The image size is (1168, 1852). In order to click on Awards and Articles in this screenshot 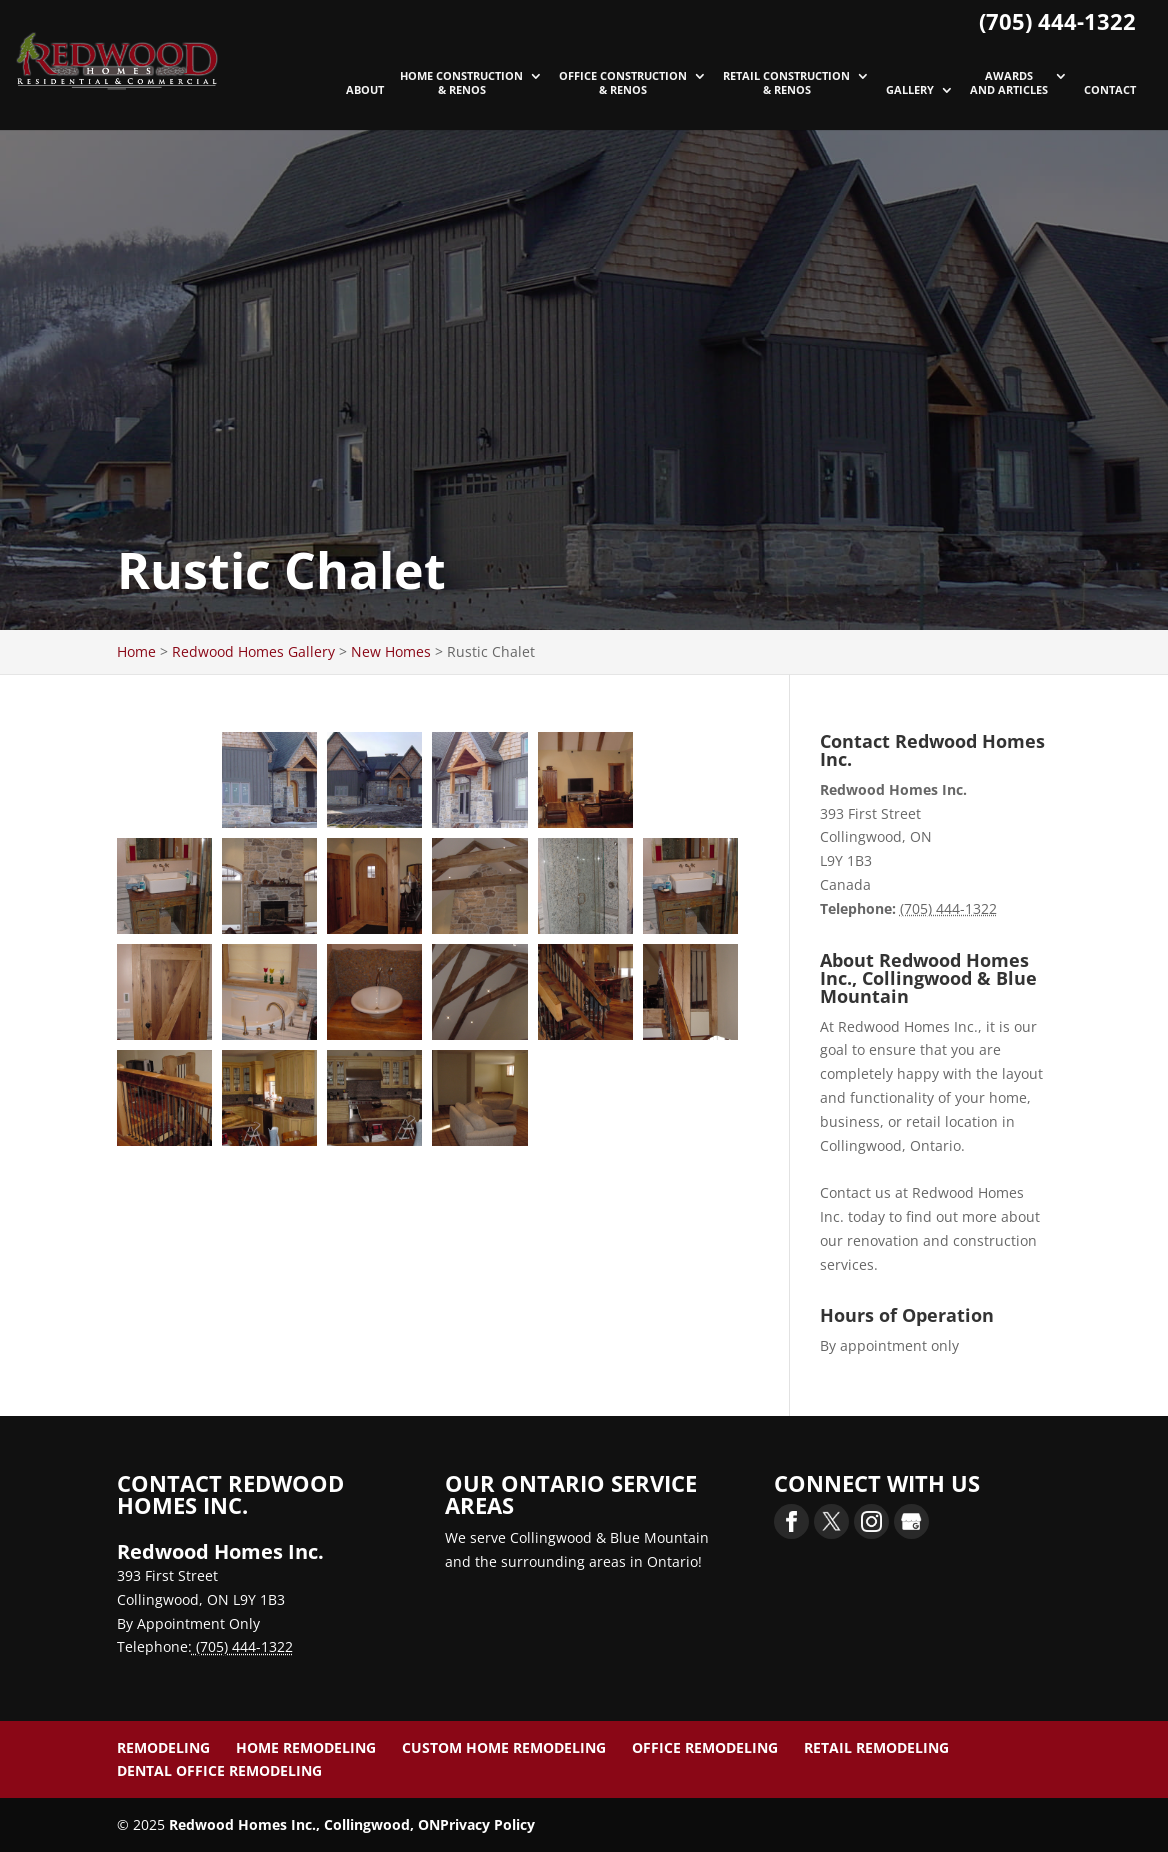, I will do `click(1009, 83)`.